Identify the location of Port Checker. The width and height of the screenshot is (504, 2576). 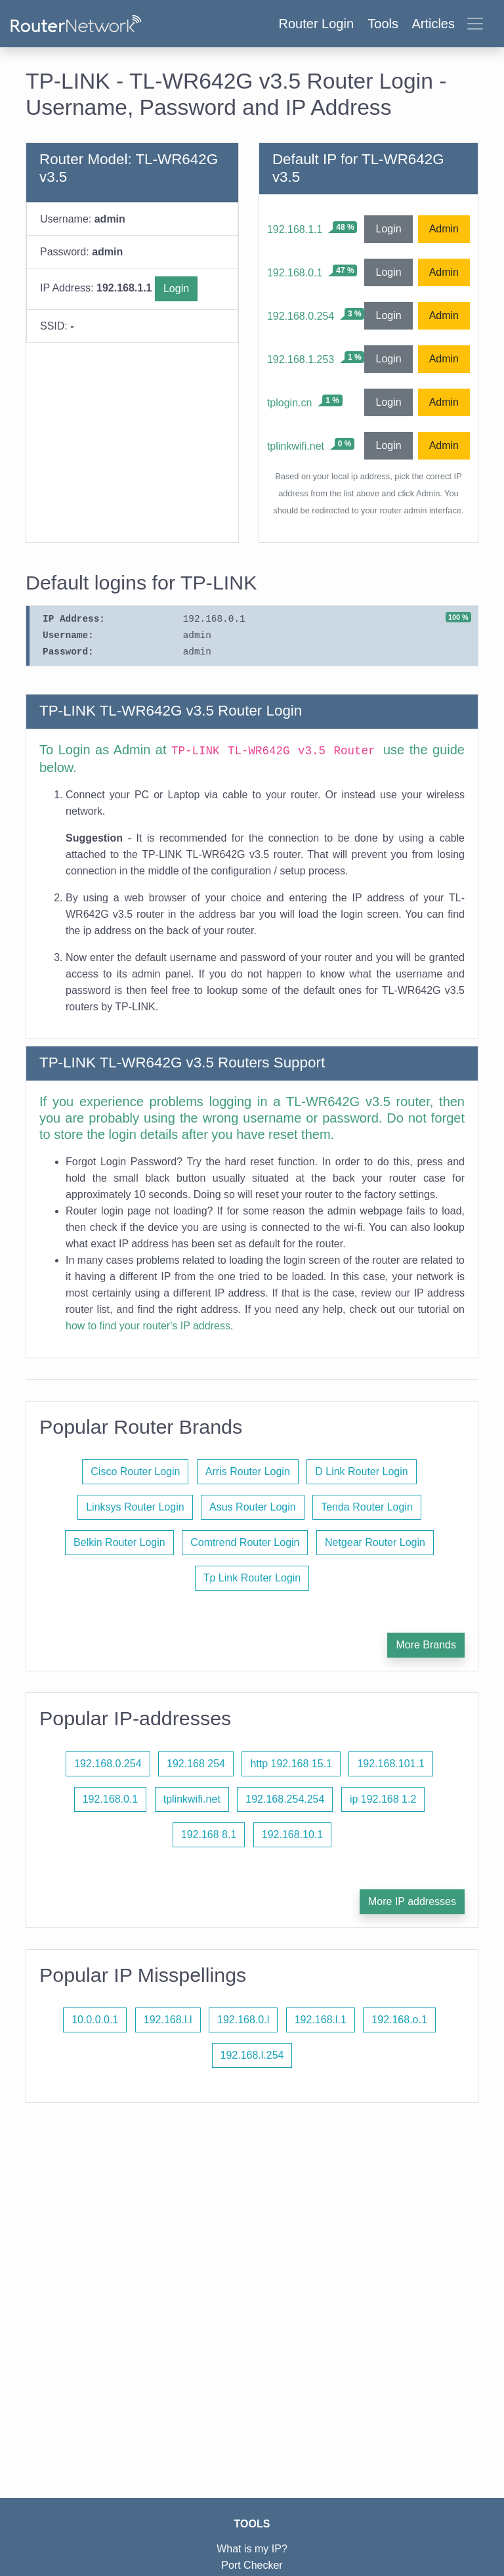
(251, 2565).